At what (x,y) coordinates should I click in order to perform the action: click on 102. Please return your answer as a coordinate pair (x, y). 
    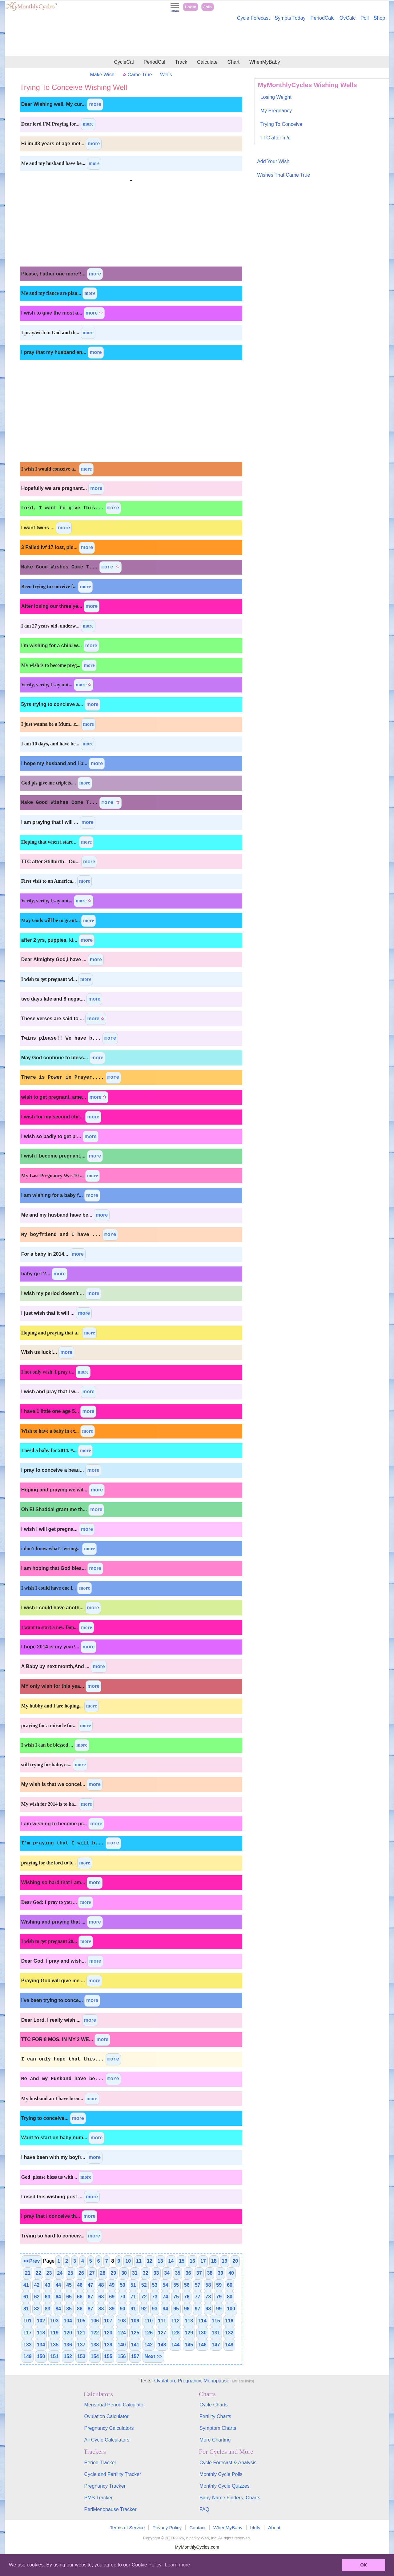
    Looking at the image, I should click on (41, 2320).